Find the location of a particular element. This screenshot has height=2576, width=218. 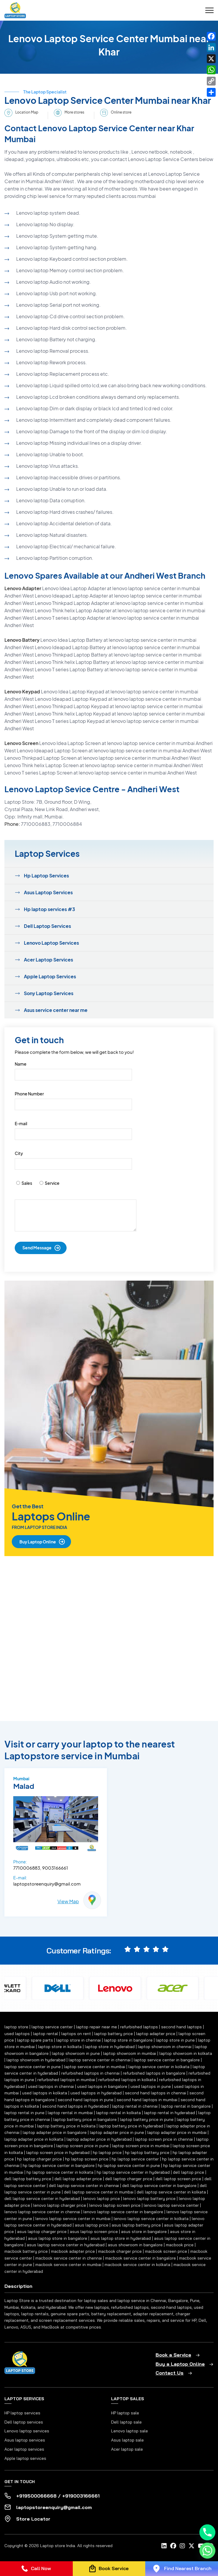

macbook service center in mumbai is located at coordinates (68, 2264).